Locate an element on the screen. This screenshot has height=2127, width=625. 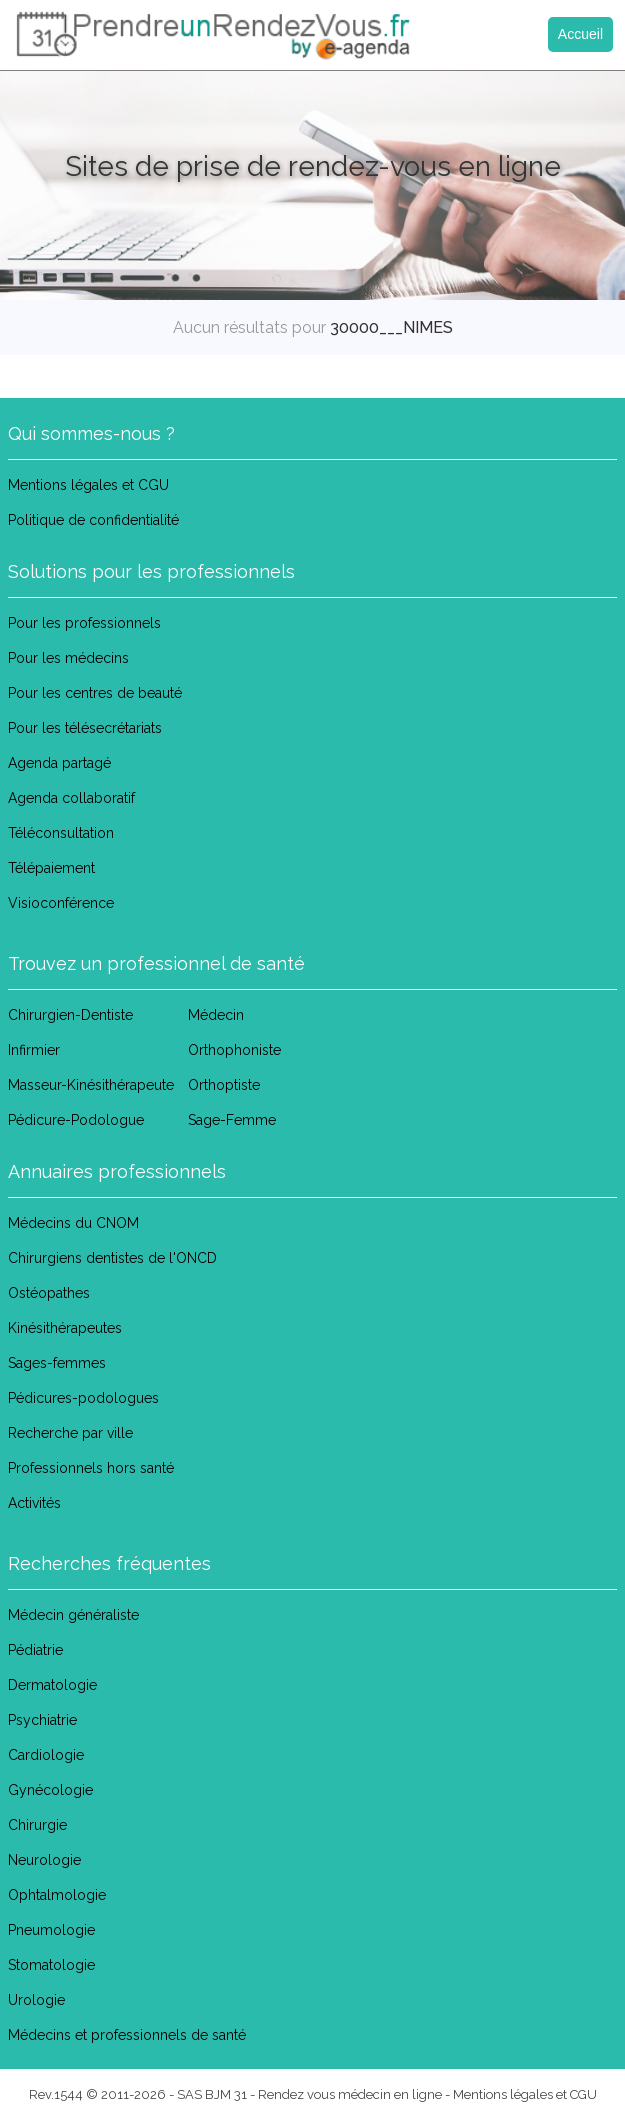
Recherche par ville is located at coordinates (70, 1433).